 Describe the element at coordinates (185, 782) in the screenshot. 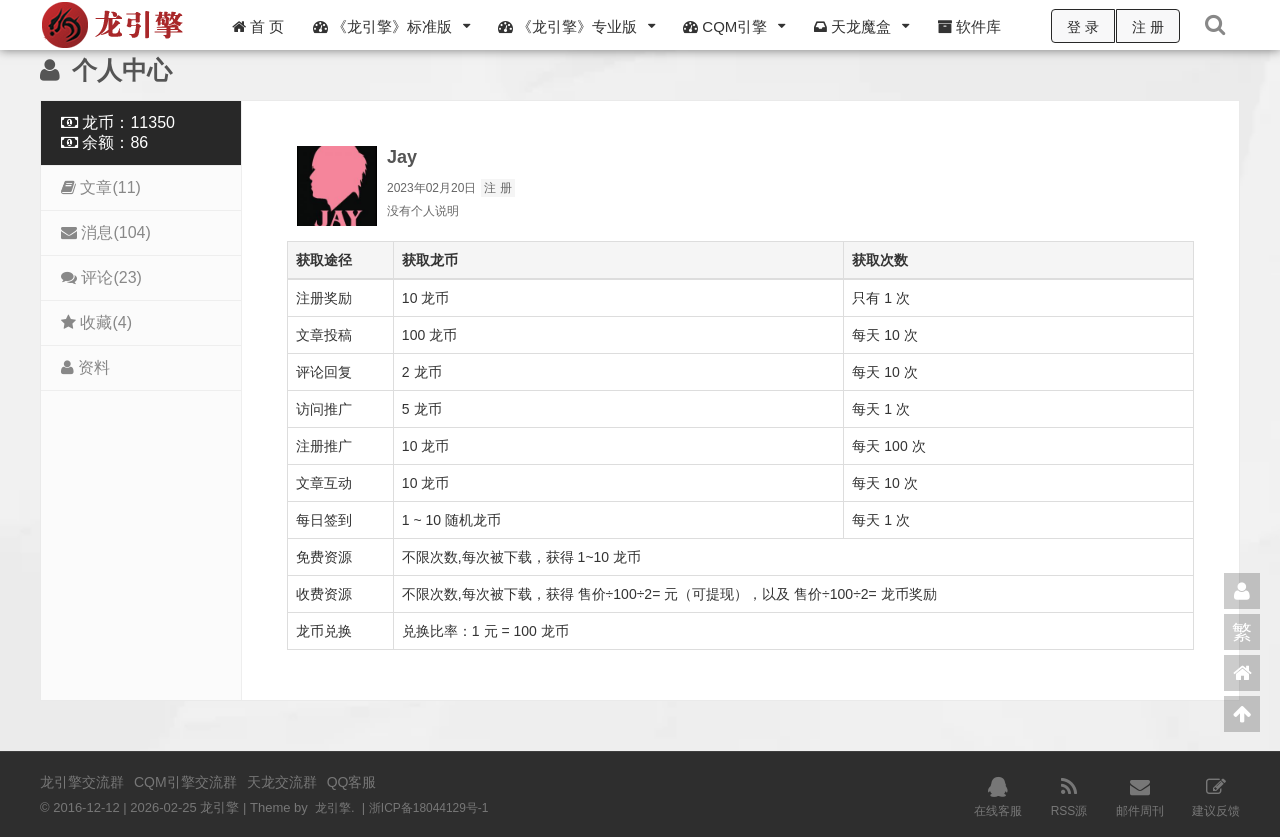

I see `CQM引擎交流群` at that location.